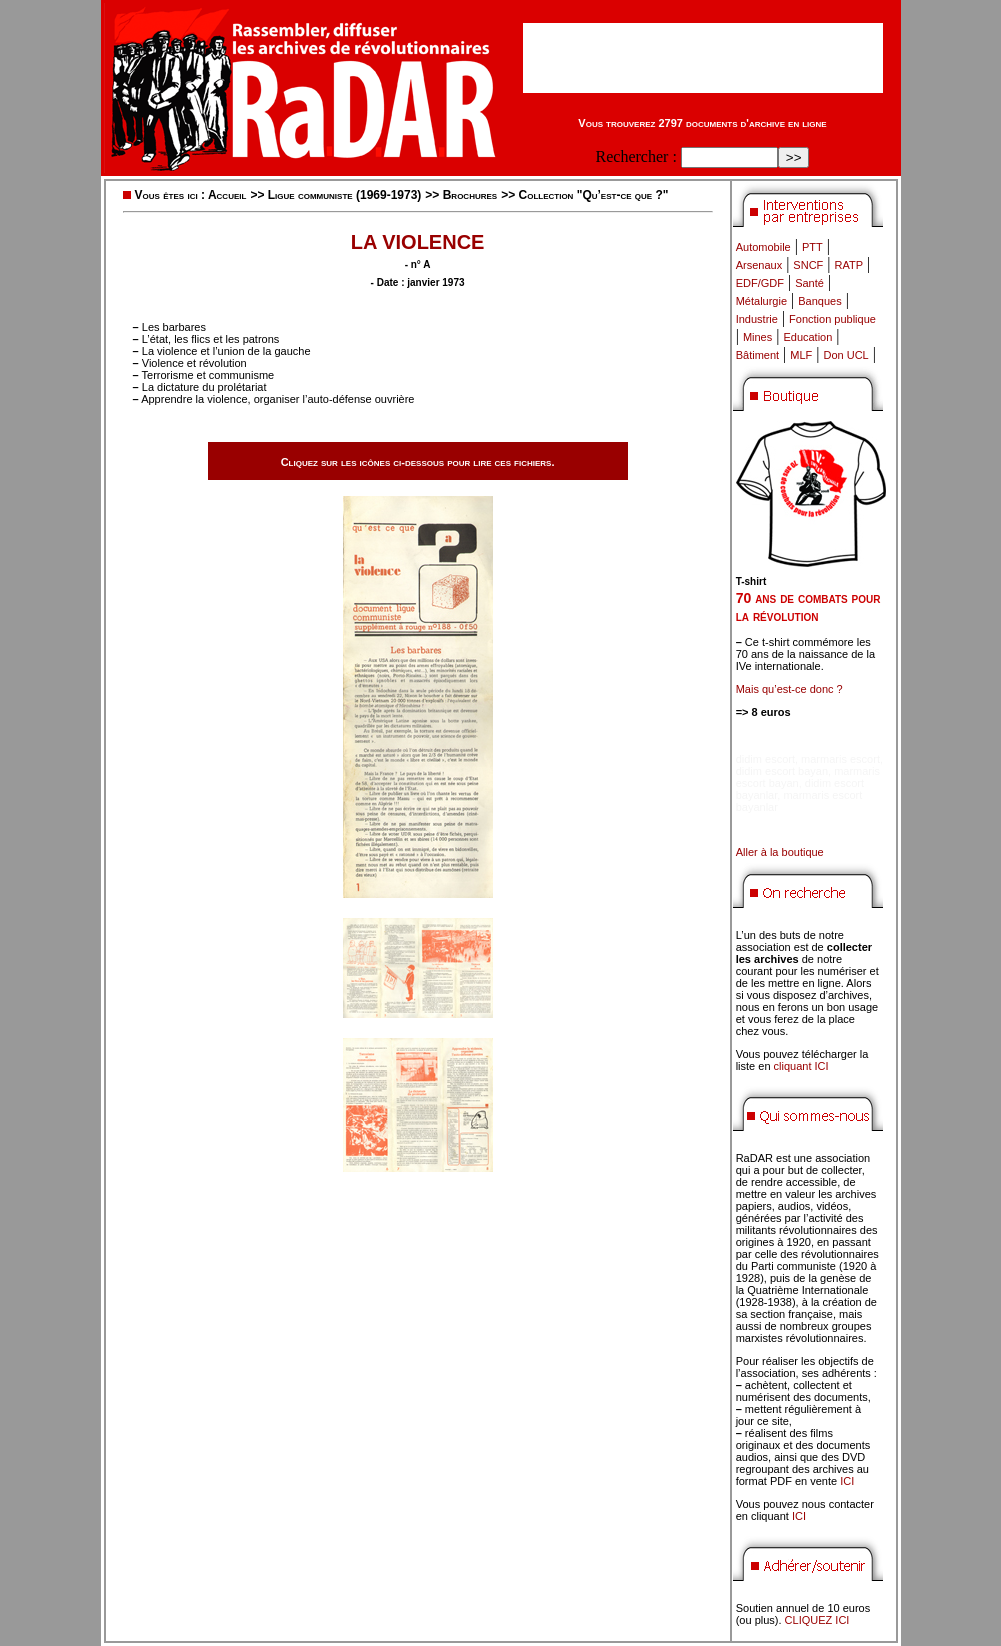  What do you see at coordinates (807, 337) in the screenshot?
I see `Education` at bounding box center [807, 337].